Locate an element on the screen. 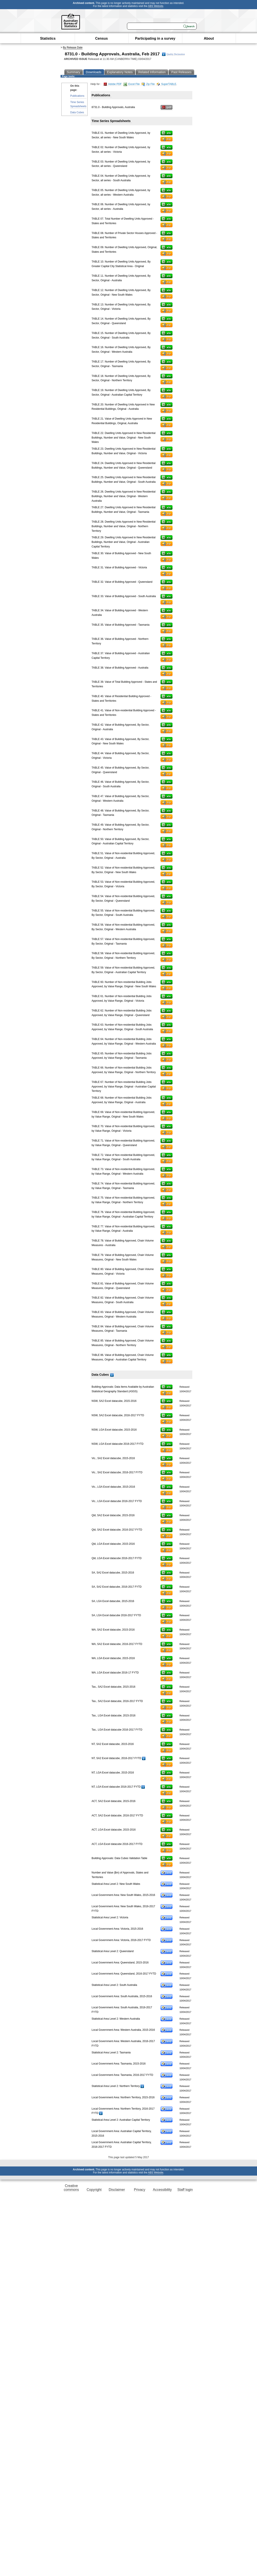  About is located at coordinates (209, 38).